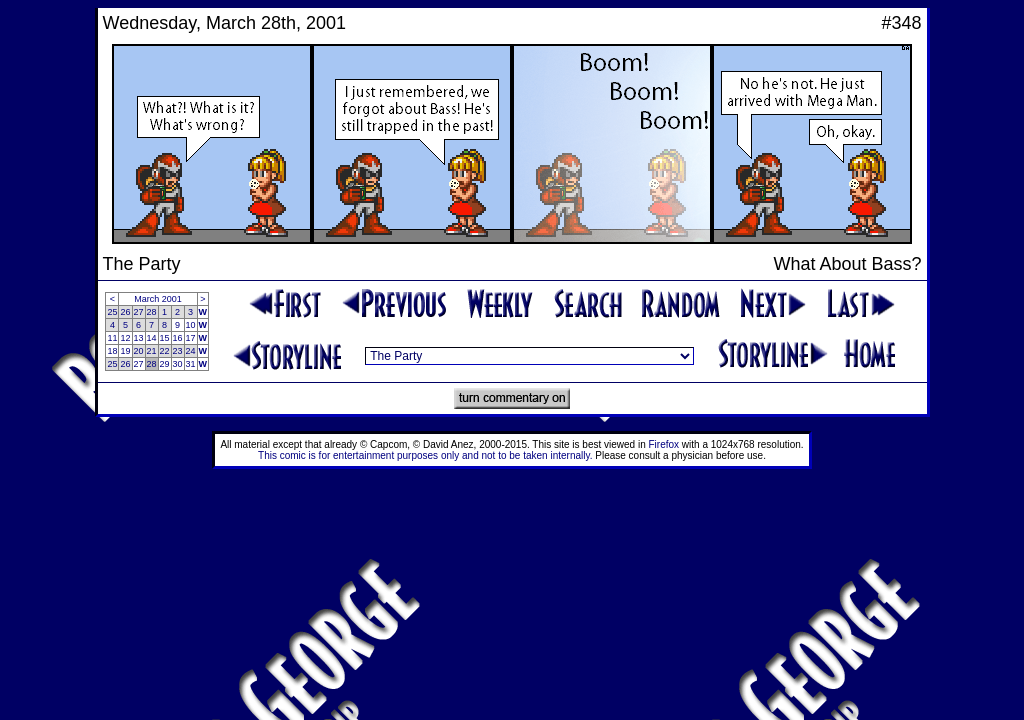 This screenshot has height=720, width=1024. I want to click on 26, so click(125, 312).